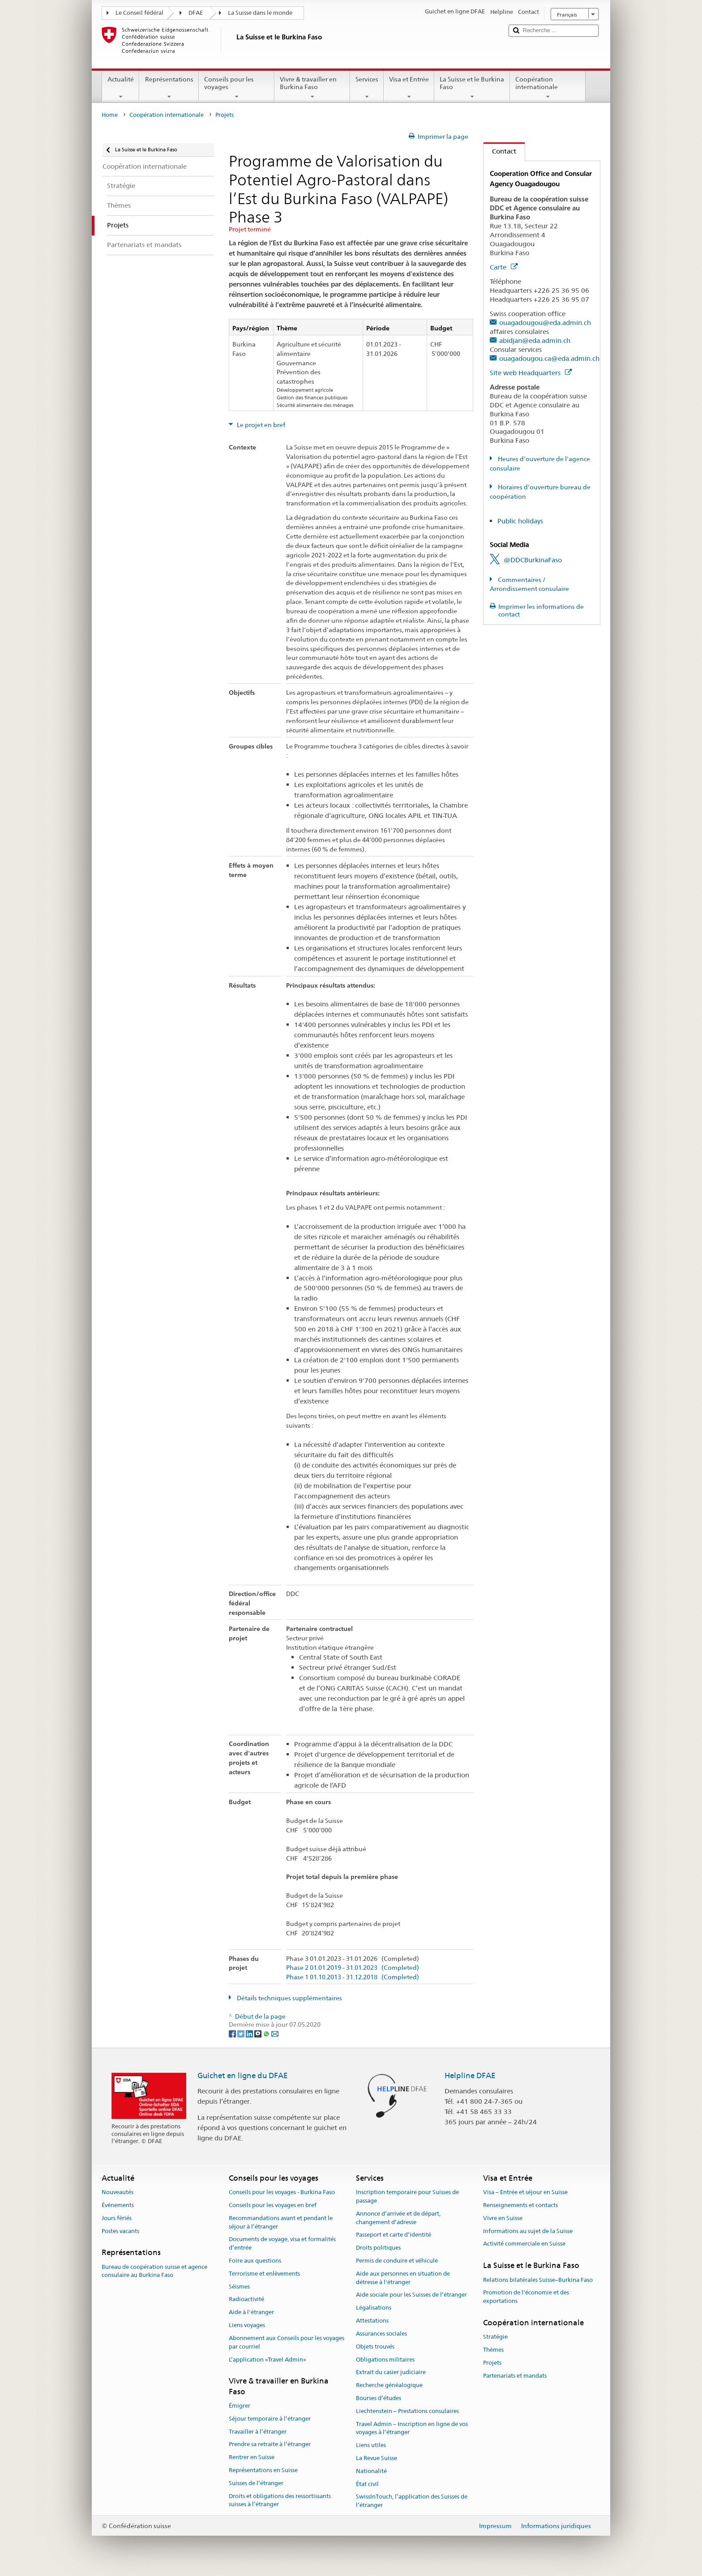 The width and height of the screenshot is (702, 2576). What do you see at coordinates (239, 2286) in the screenshot?
I see `Séismes` at bounding box center [239, 2286].